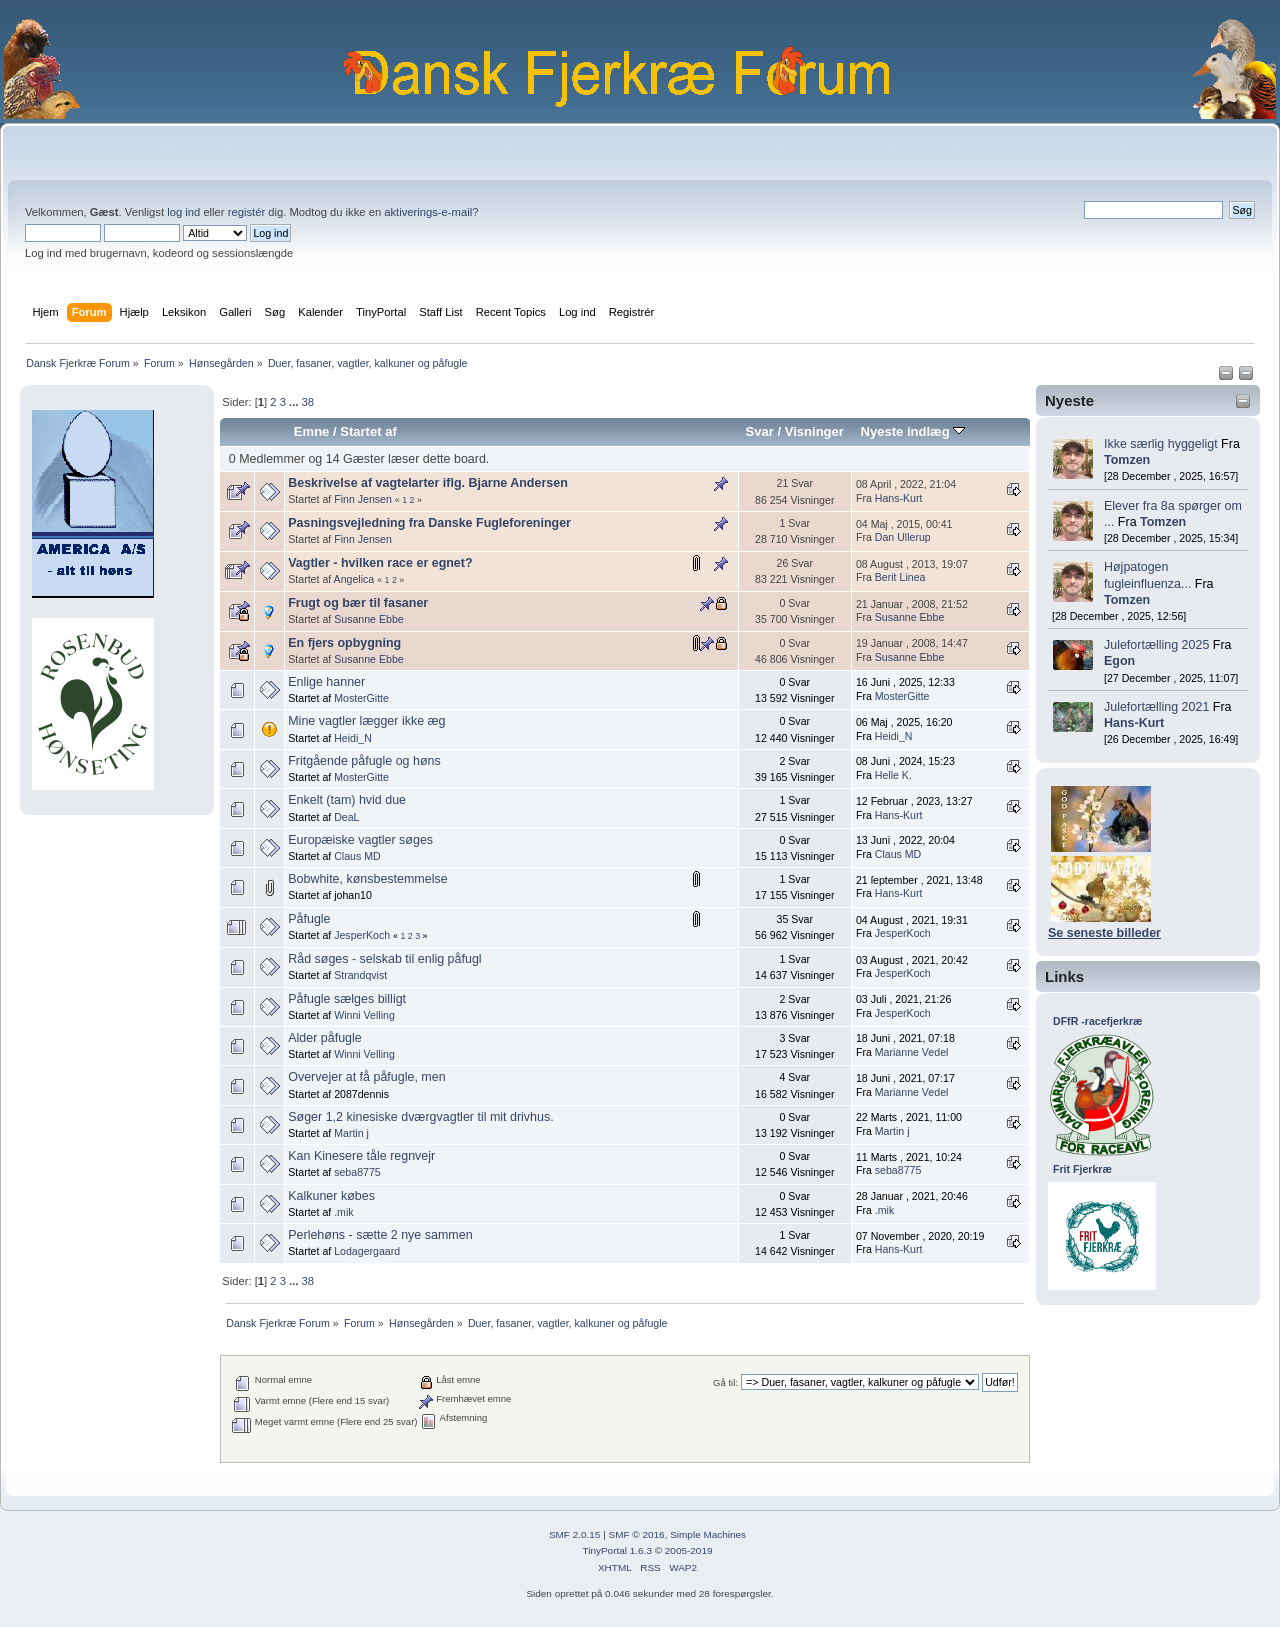  Describe the element at coordinates (351, 1133) in the screenshot. I see `Martin j` at that location.